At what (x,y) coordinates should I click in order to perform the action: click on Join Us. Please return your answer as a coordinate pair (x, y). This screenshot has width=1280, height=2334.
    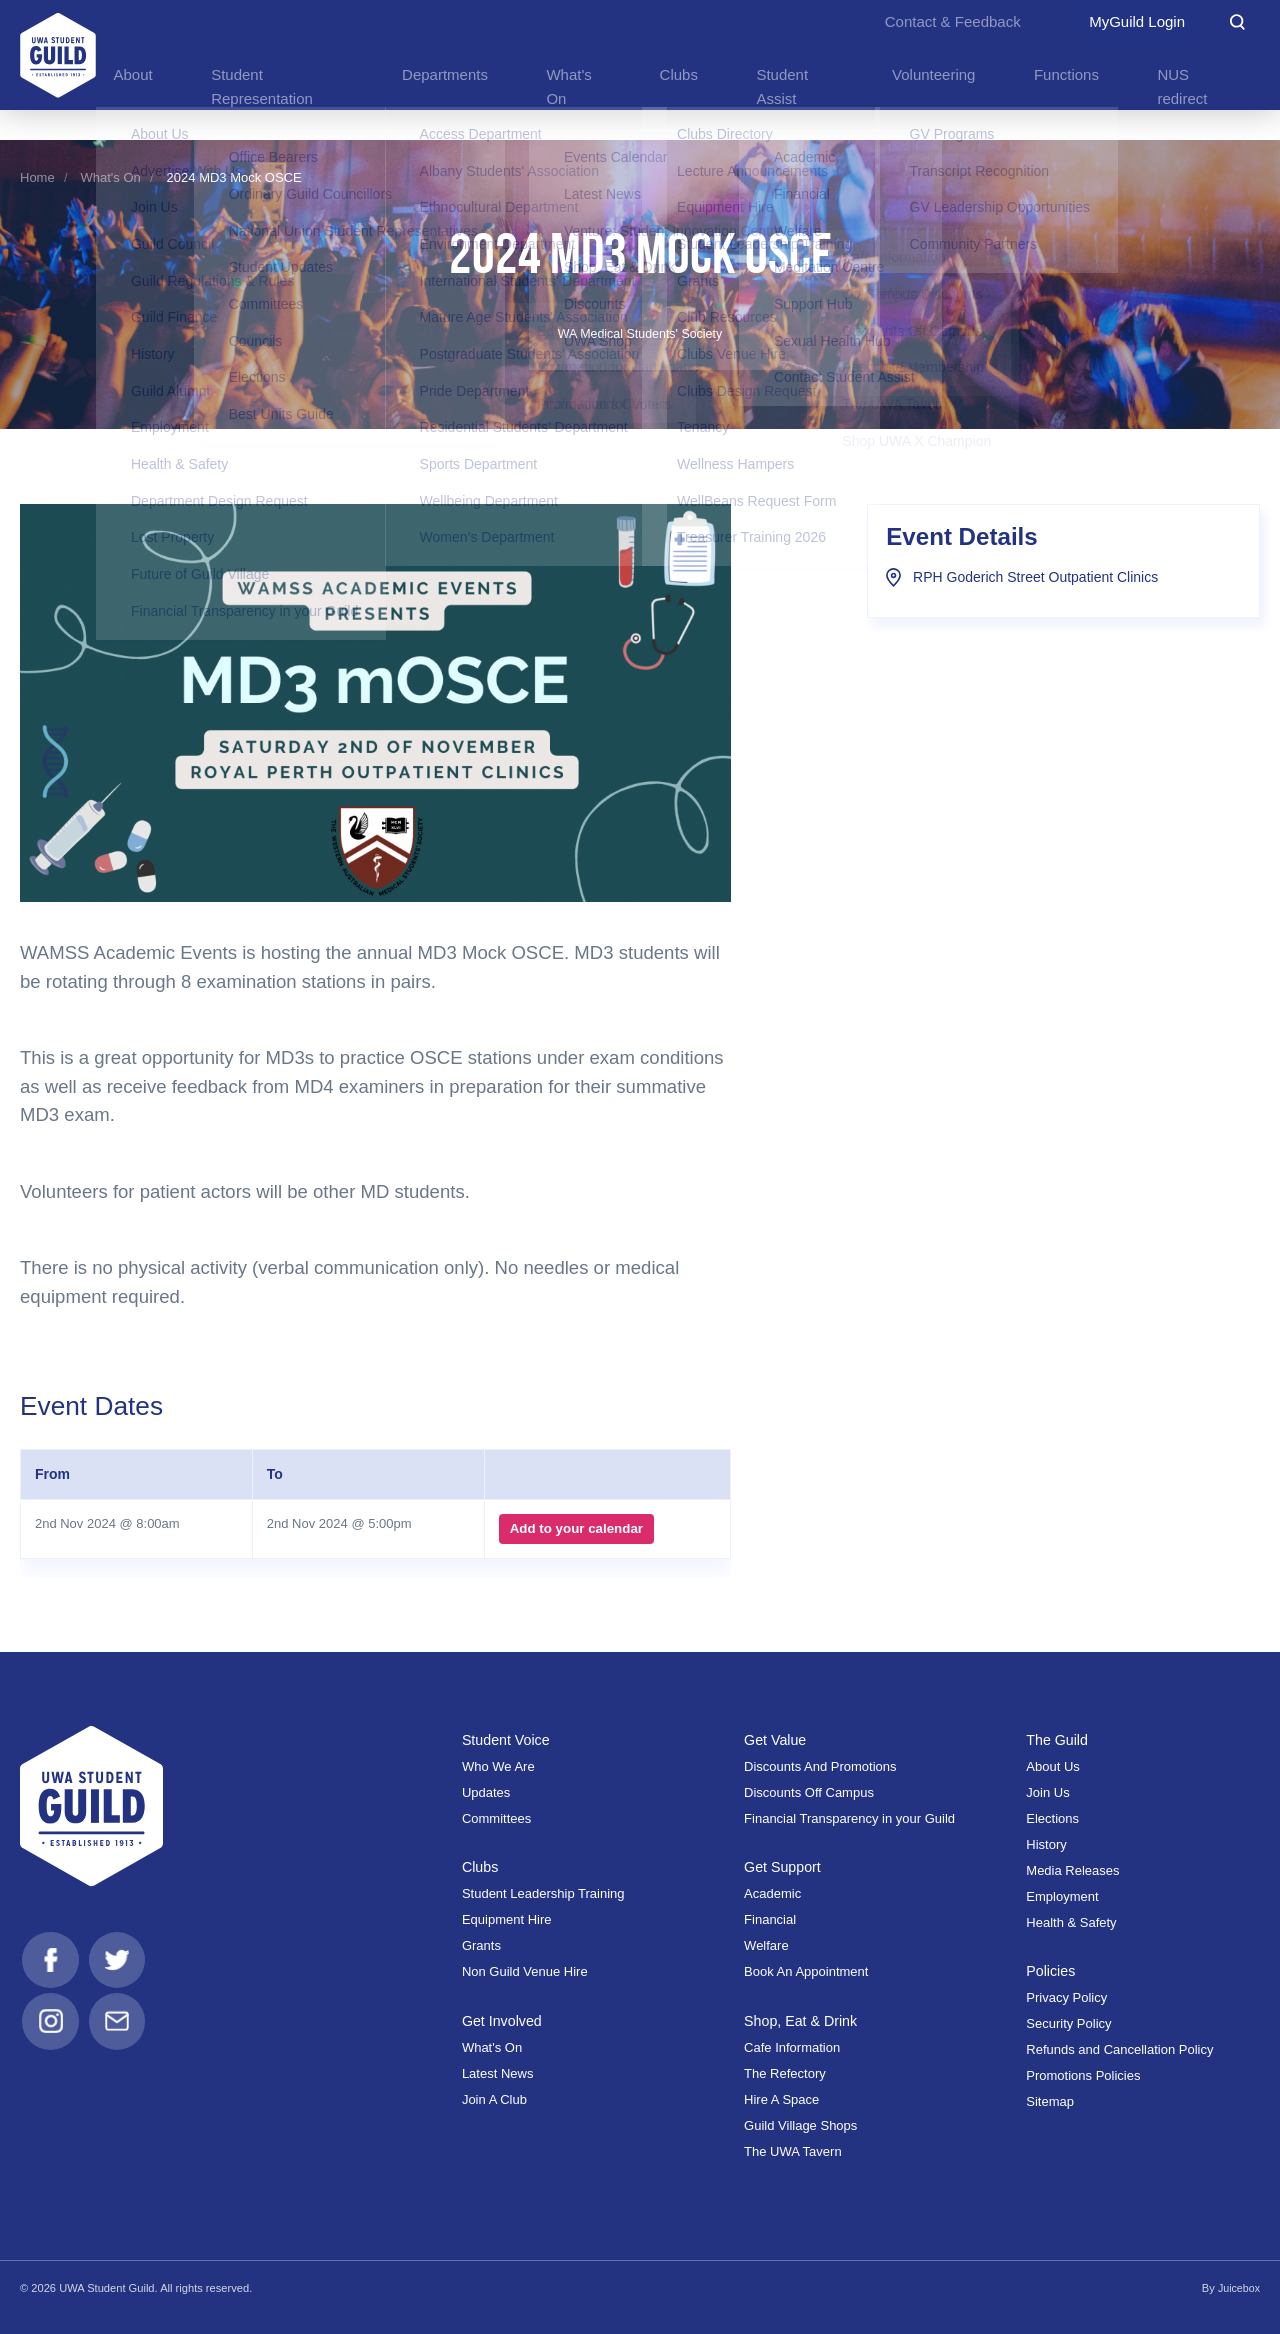
    Looking at the image, I should click on (1047, 1792).